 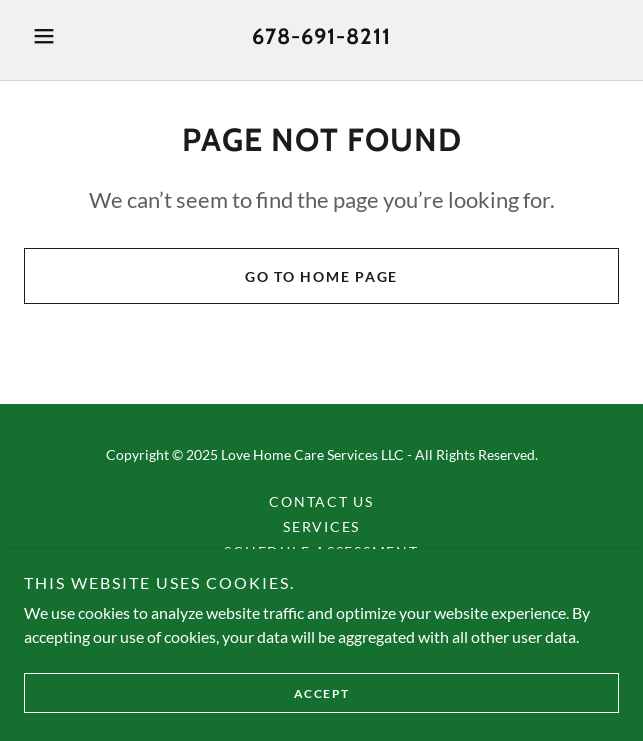 What do you see at coordinates (322, 720) in the screenshot?
I see `Accept` at bounding box center [322, 720].